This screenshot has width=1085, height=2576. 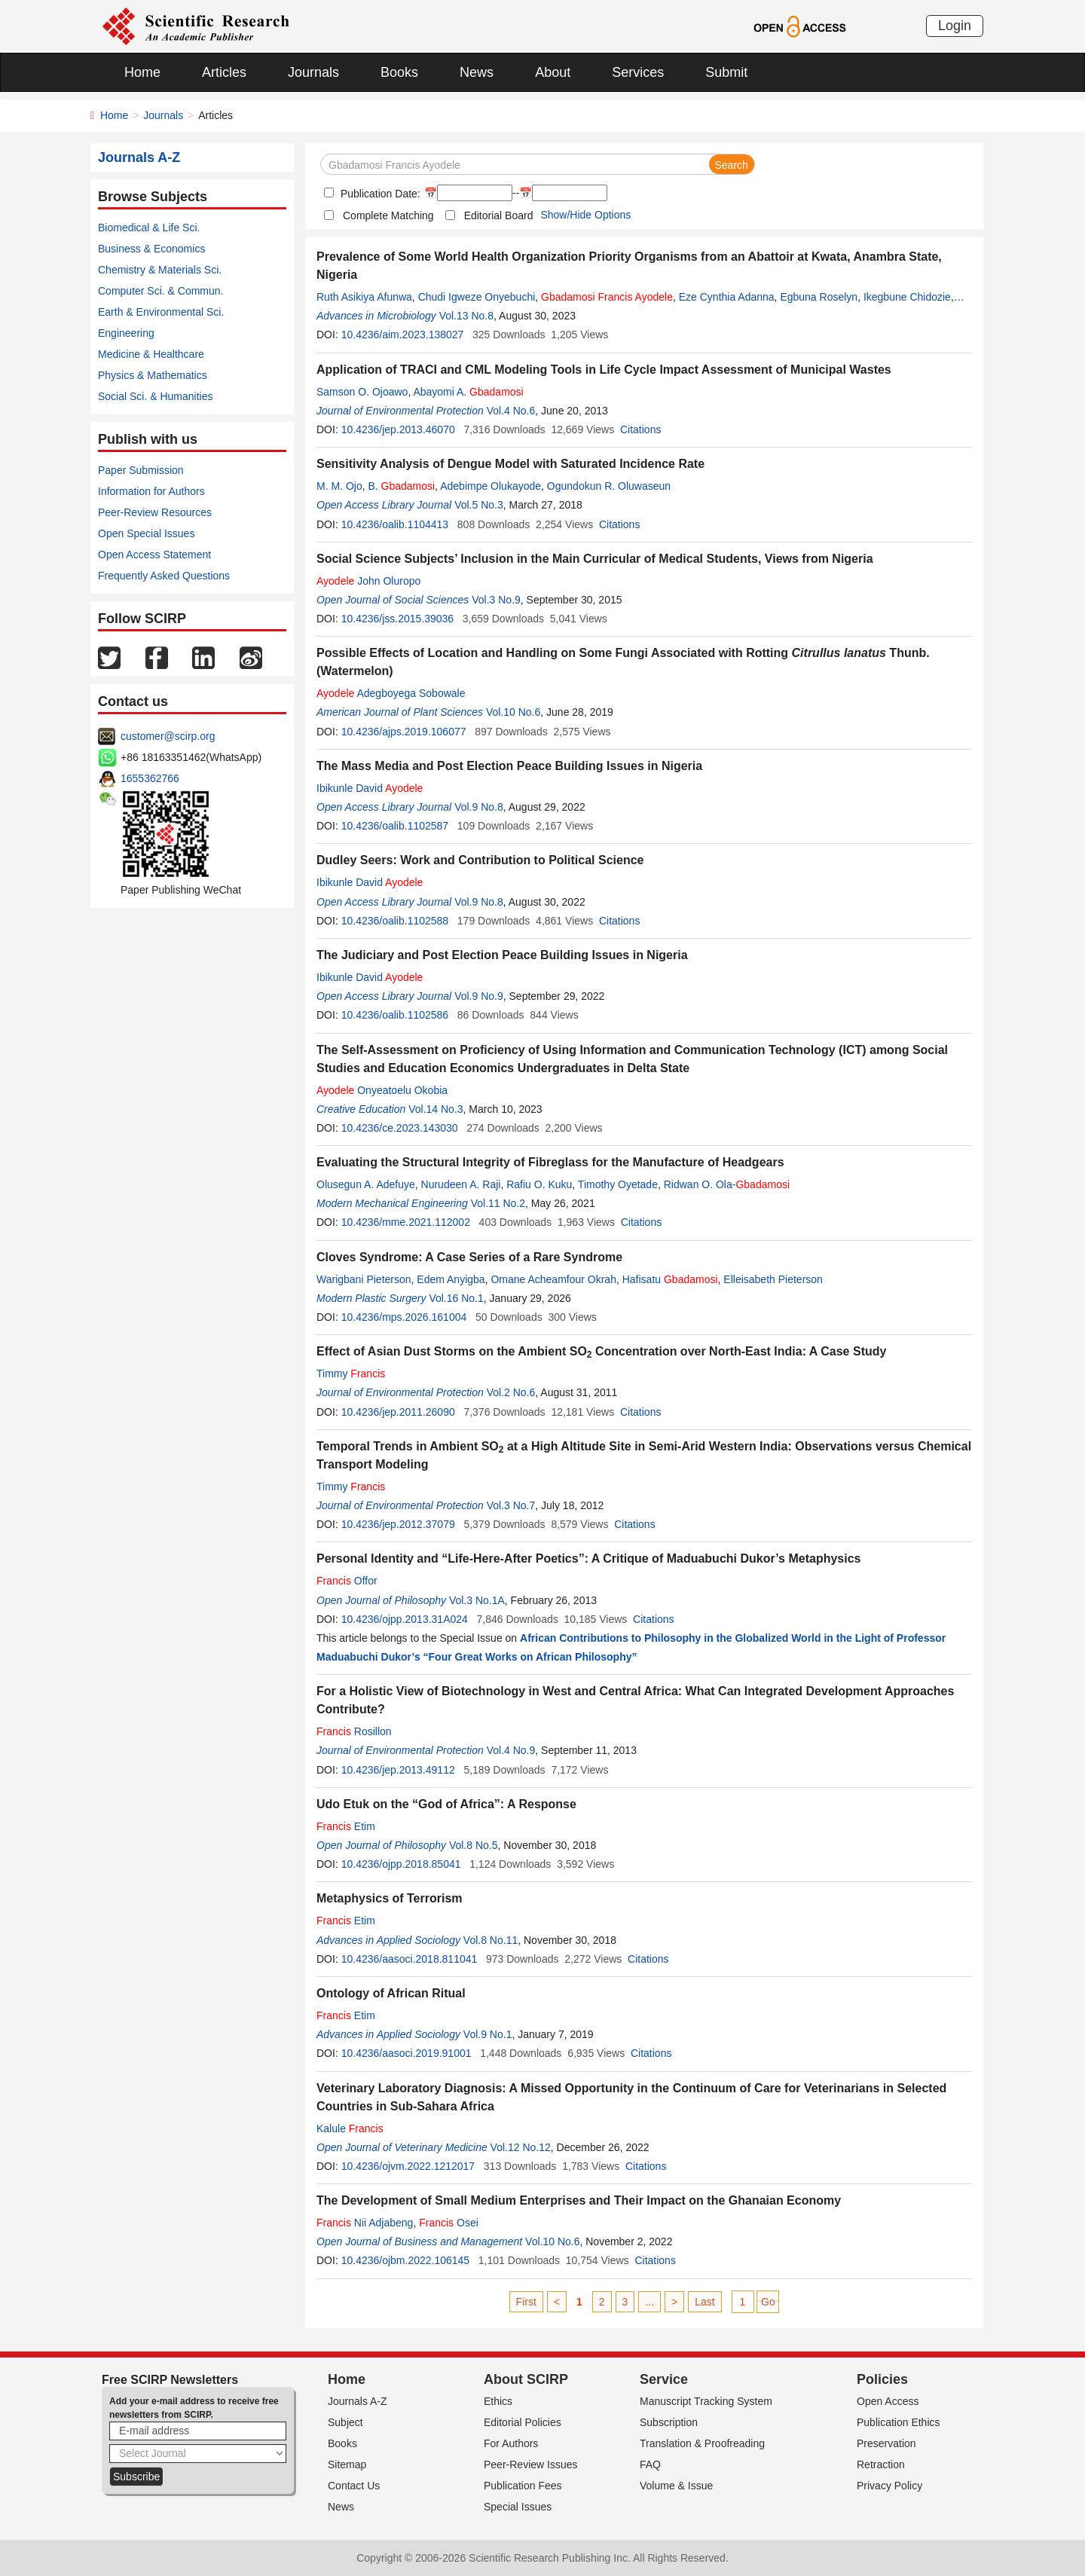 I want to click on Manuscript Tracking System, so click(x=706, y=2401).